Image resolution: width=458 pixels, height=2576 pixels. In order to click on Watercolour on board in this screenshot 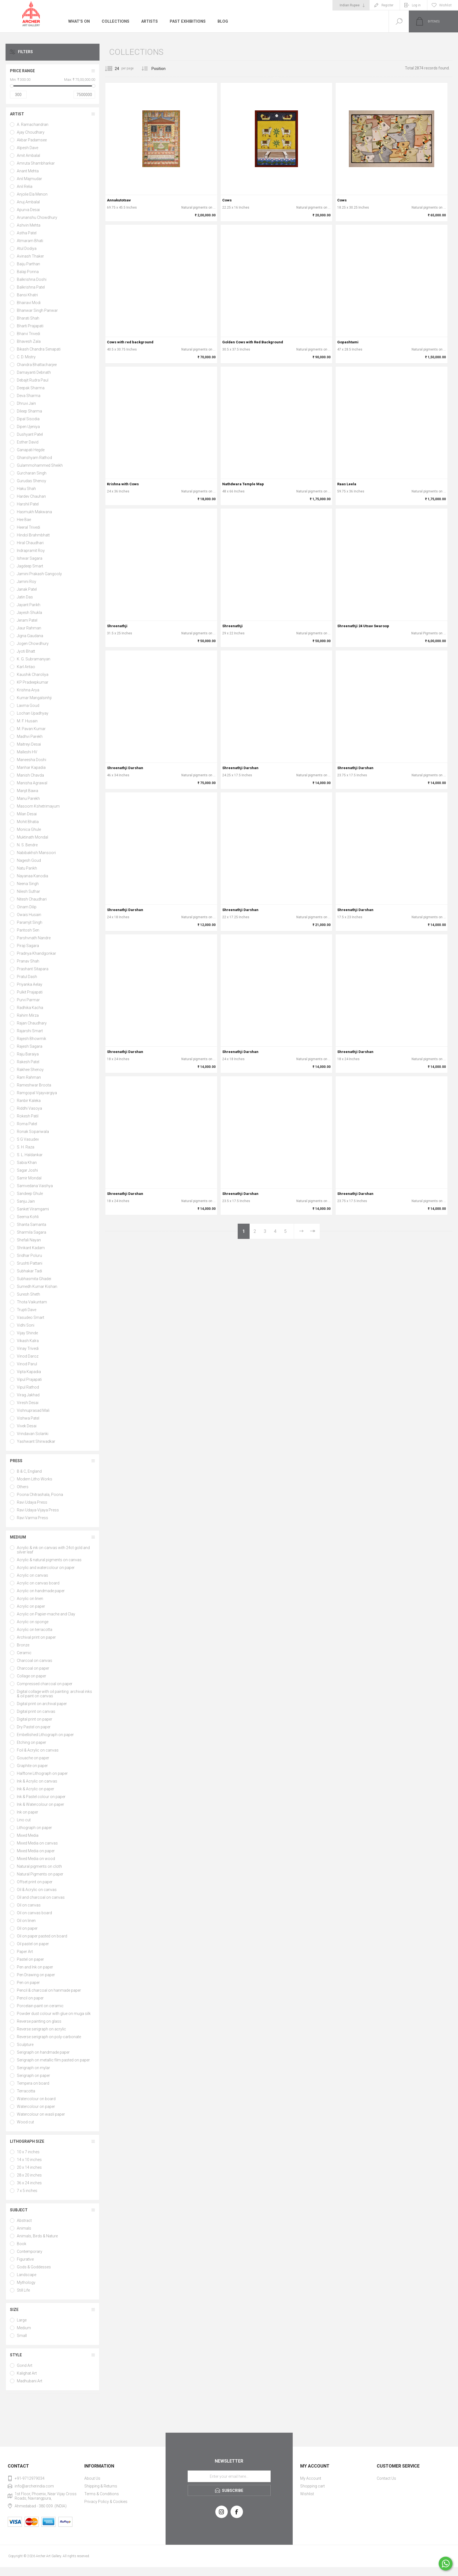, I will do `click(36, 2099)`.